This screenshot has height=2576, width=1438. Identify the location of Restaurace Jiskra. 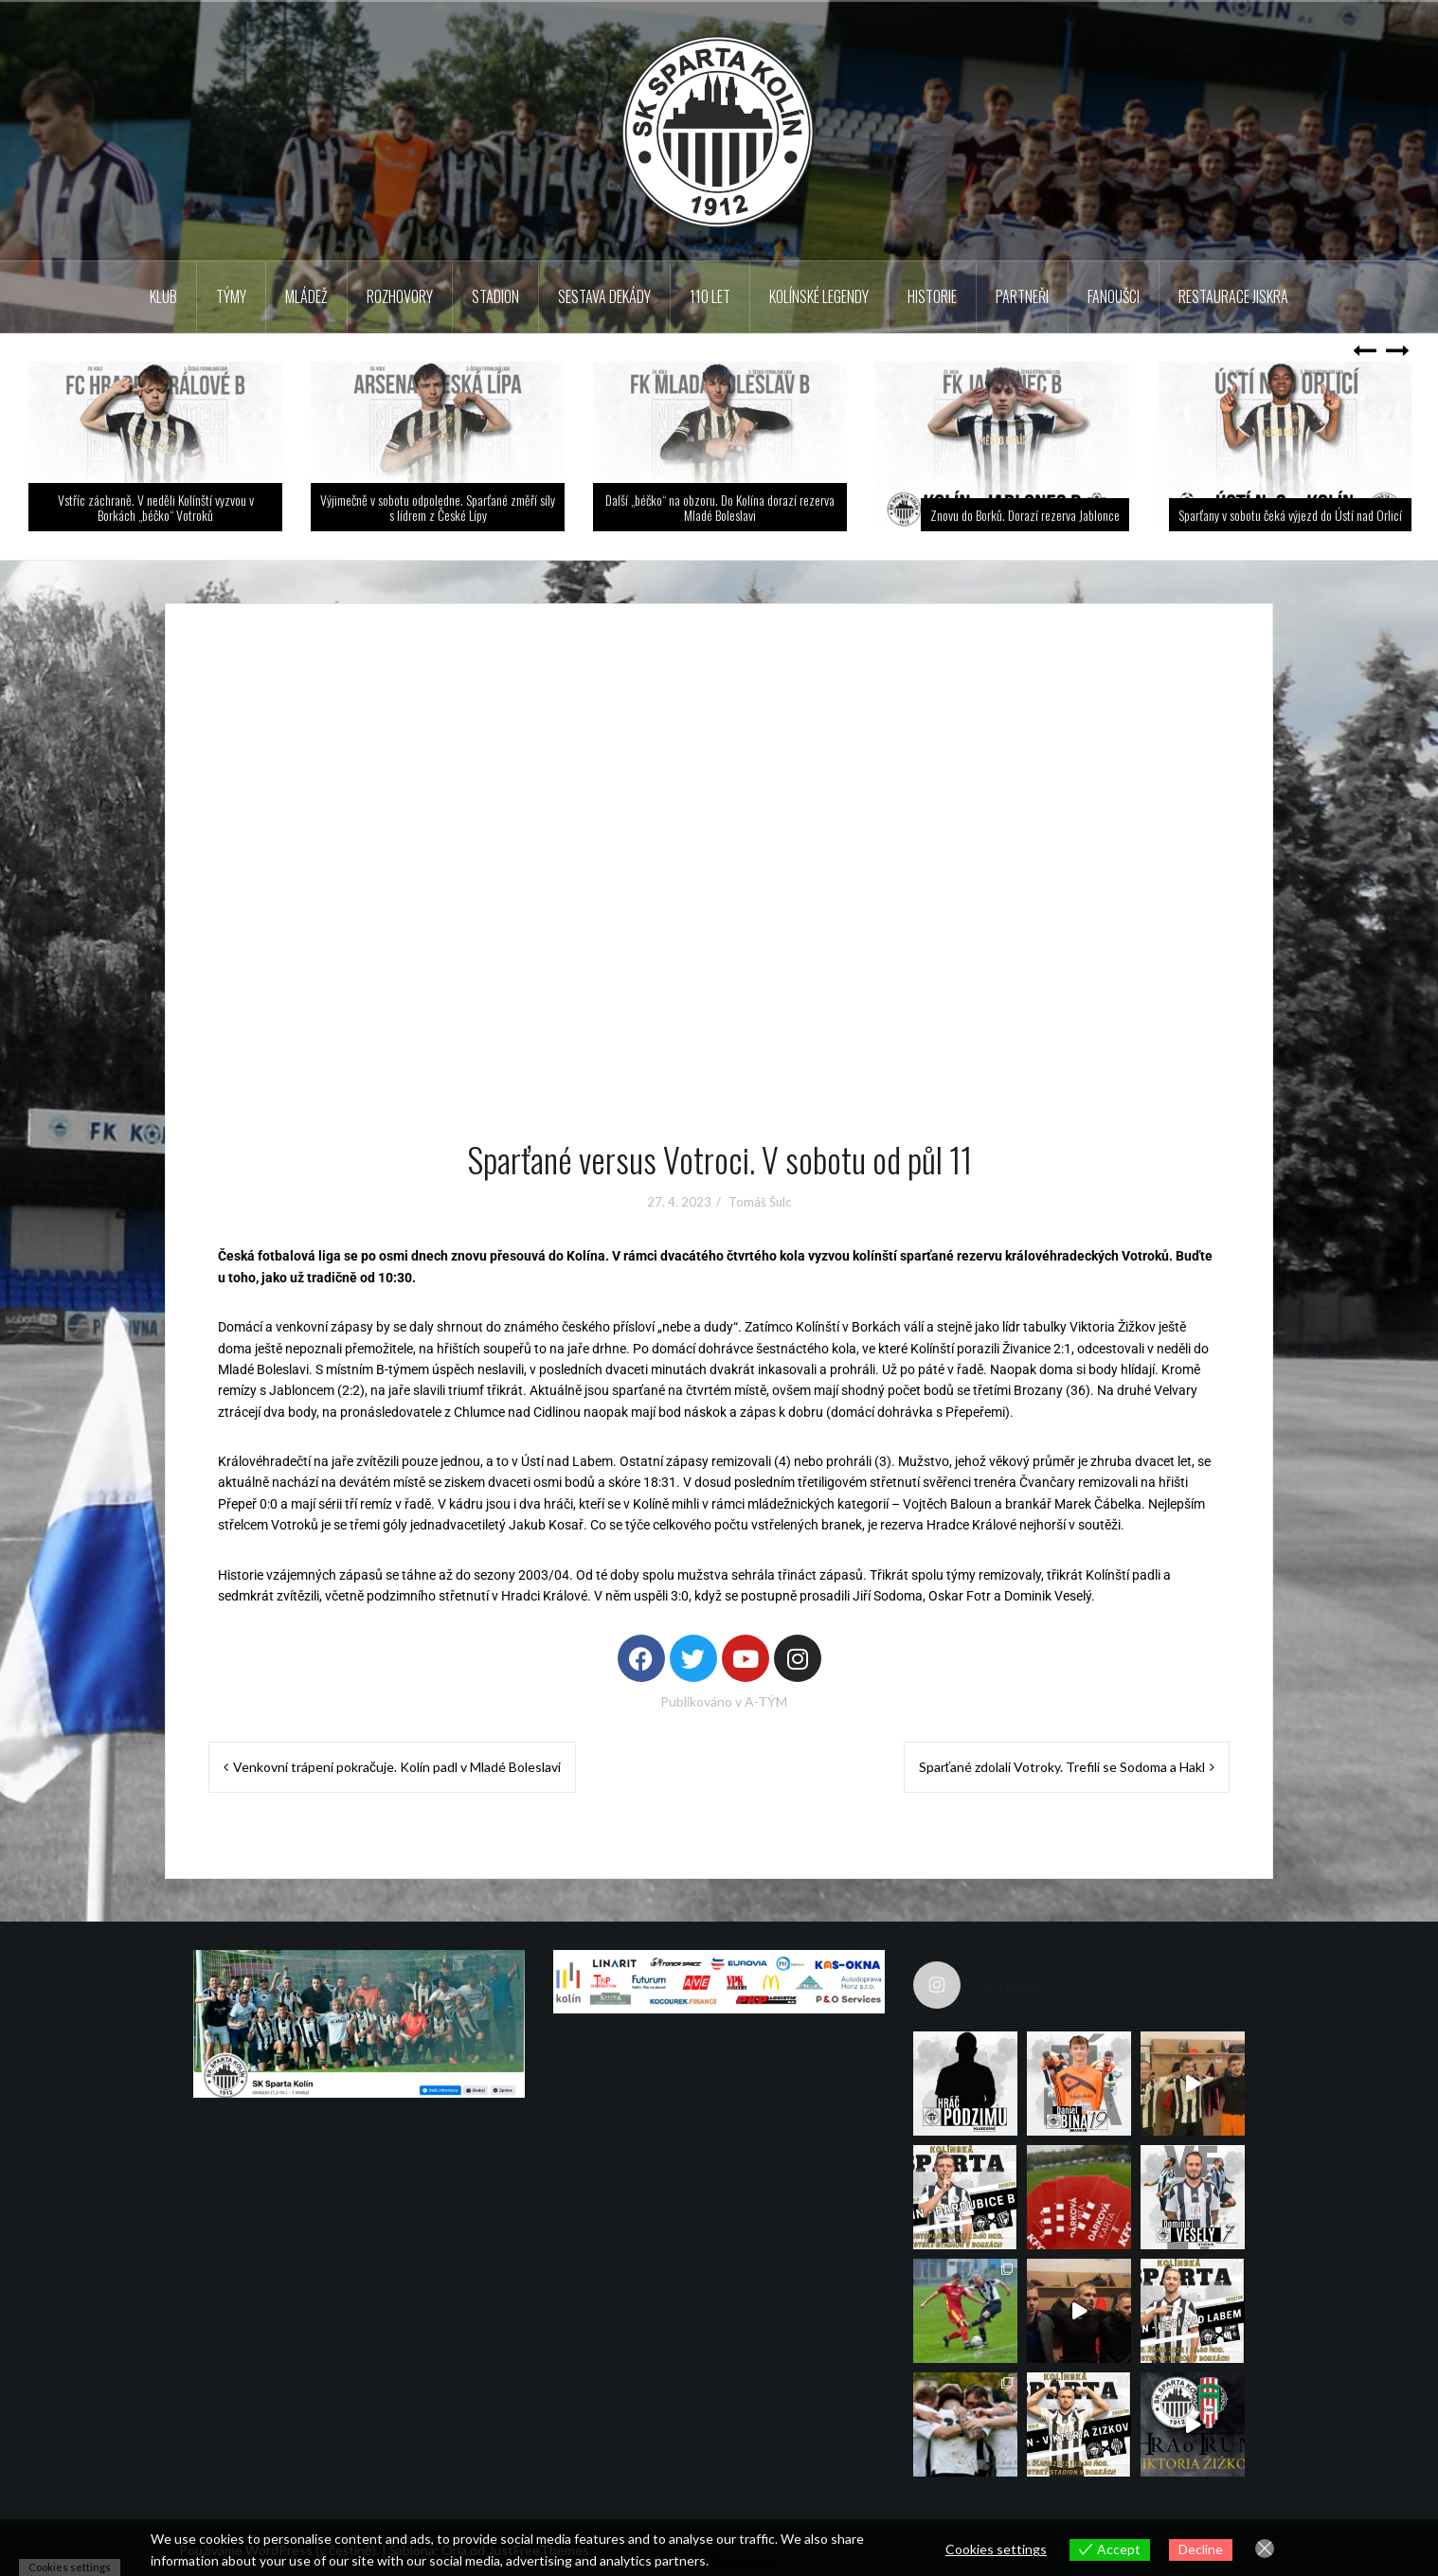
(1233, 296).